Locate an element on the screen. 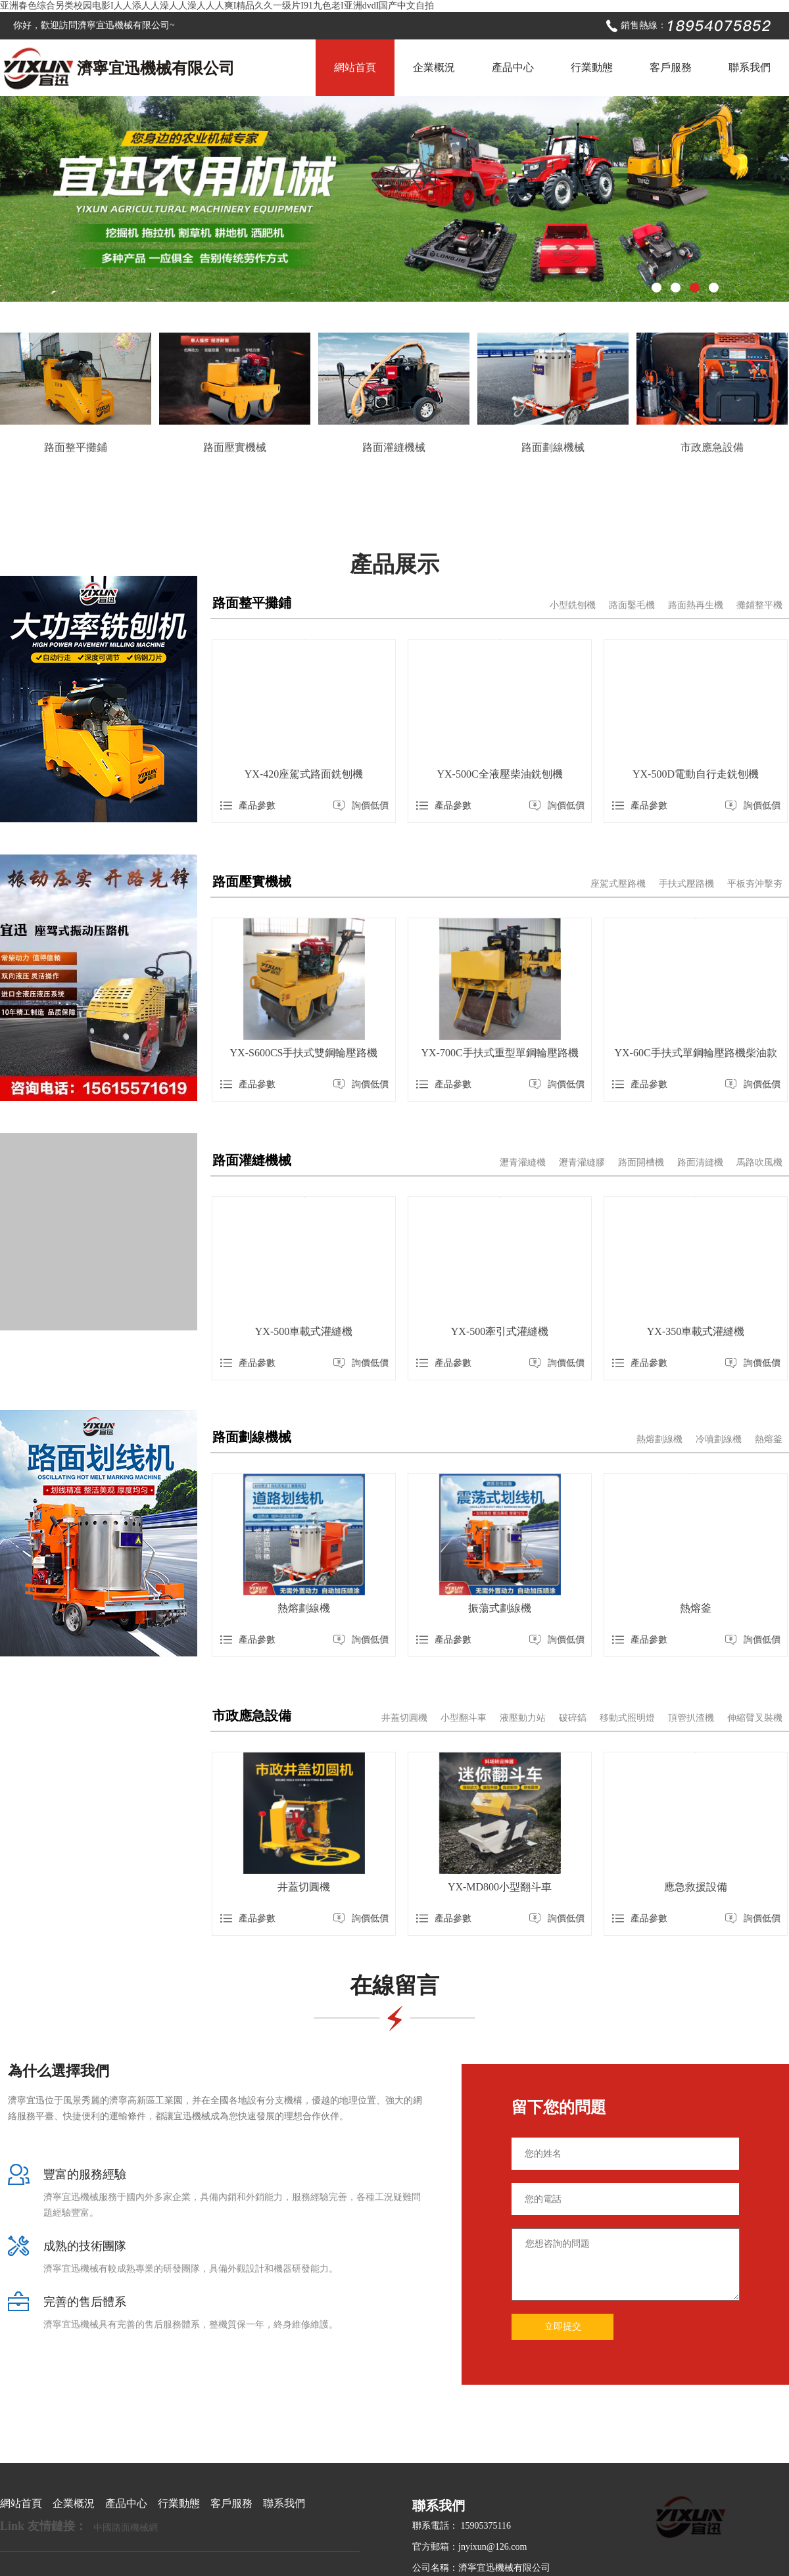 The height and width of the screenshot is (2576, 789). YX-MD800小型翻斗車 is located at coordinates (500, 1886).